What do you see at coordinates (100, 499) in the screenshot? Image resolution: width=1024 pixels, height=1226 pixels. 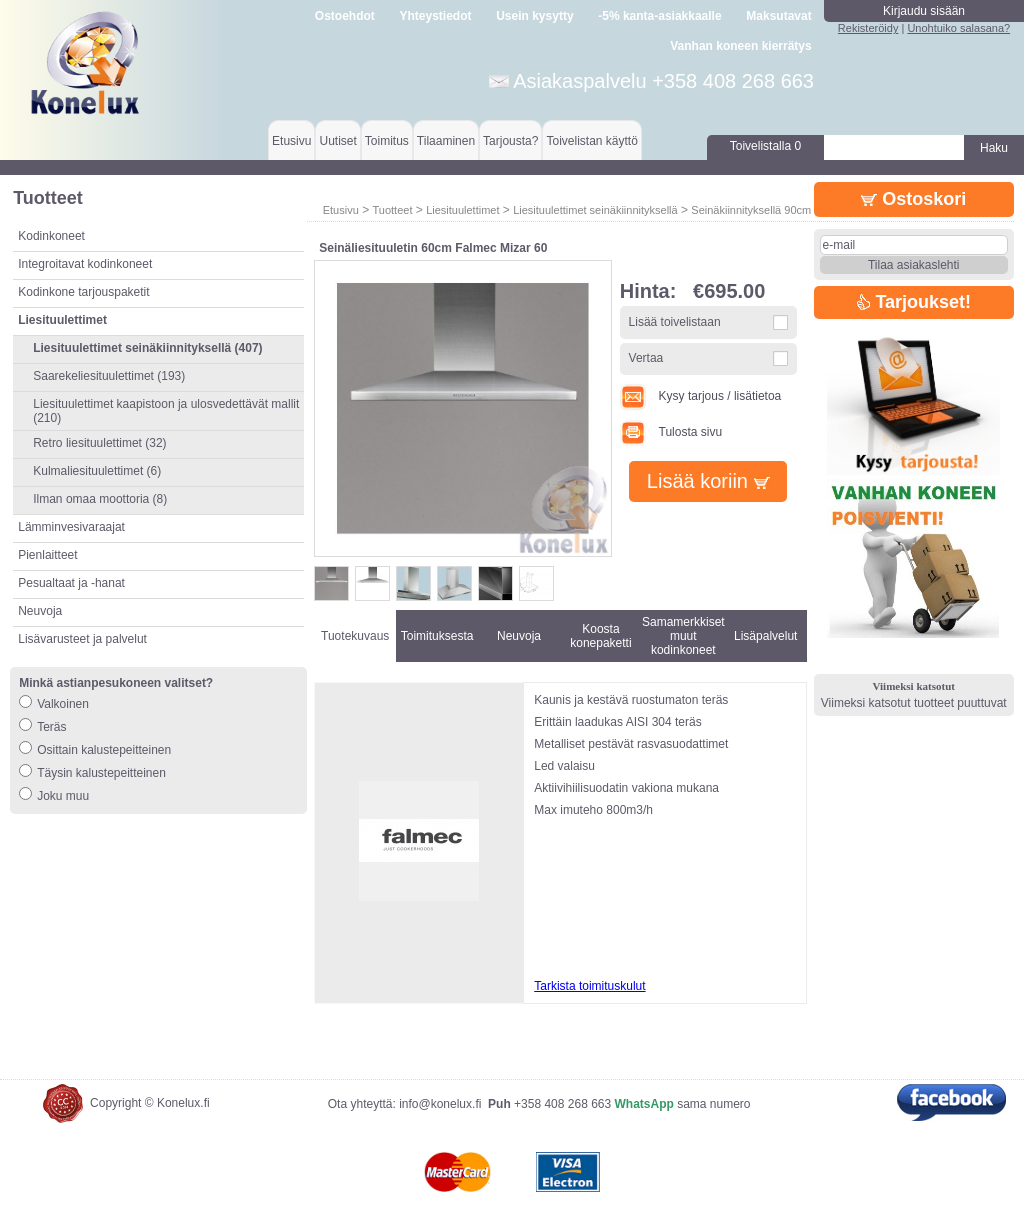 I see `Ilman omaa moottoria (8)` at bounding box center [100, 499].